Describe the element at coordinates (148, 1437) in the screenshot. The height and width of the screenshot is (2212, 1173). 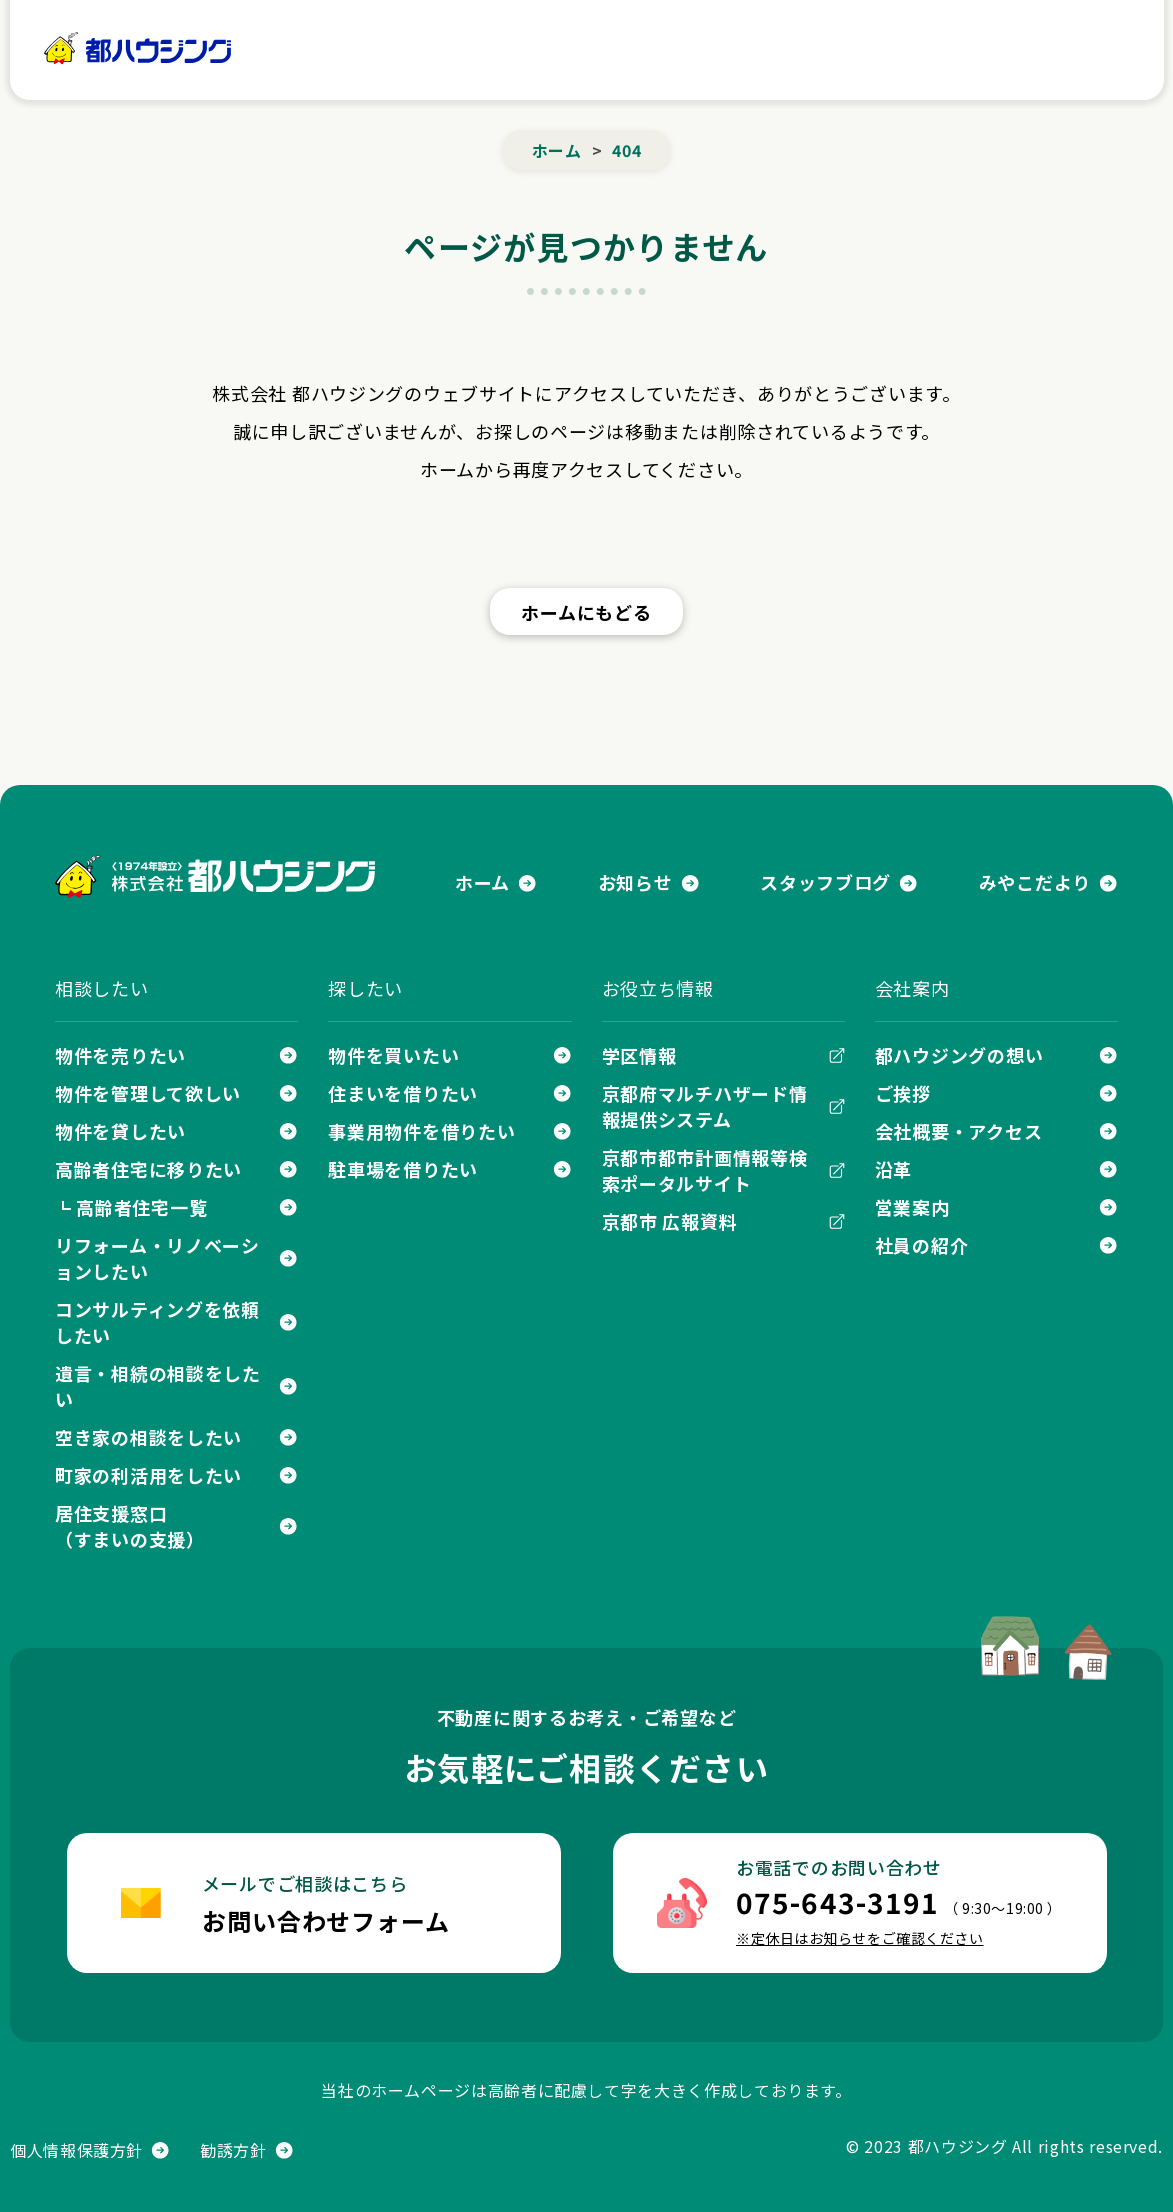
I see `空き家の相談をしたい` at that location.